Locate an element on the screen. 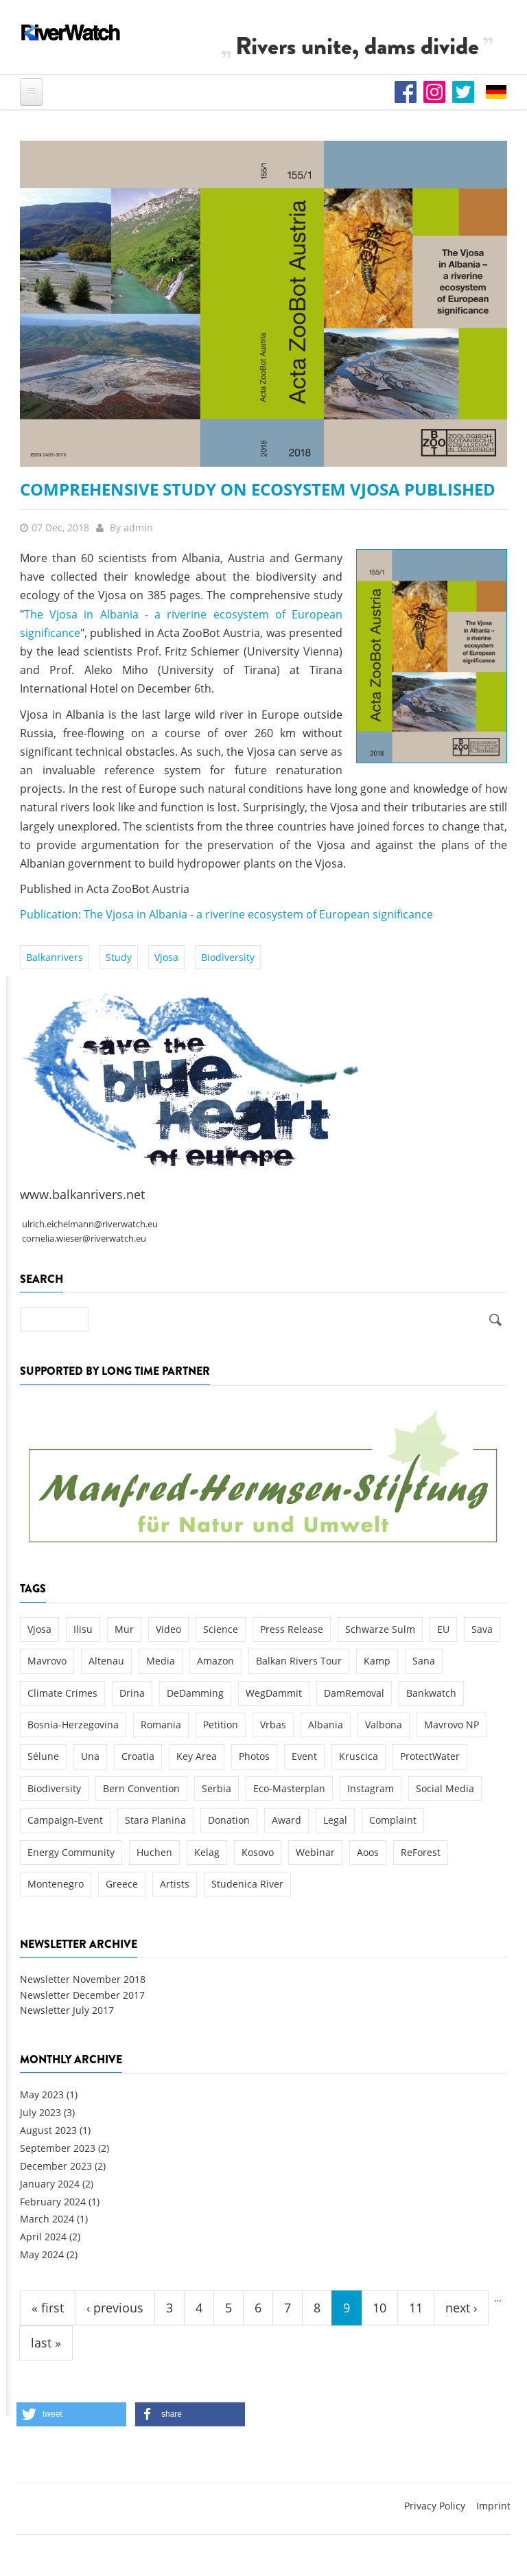 Image resolution: width=527 pixels, height=2576 pixels. [button] is located at coordinates (71, 2414).